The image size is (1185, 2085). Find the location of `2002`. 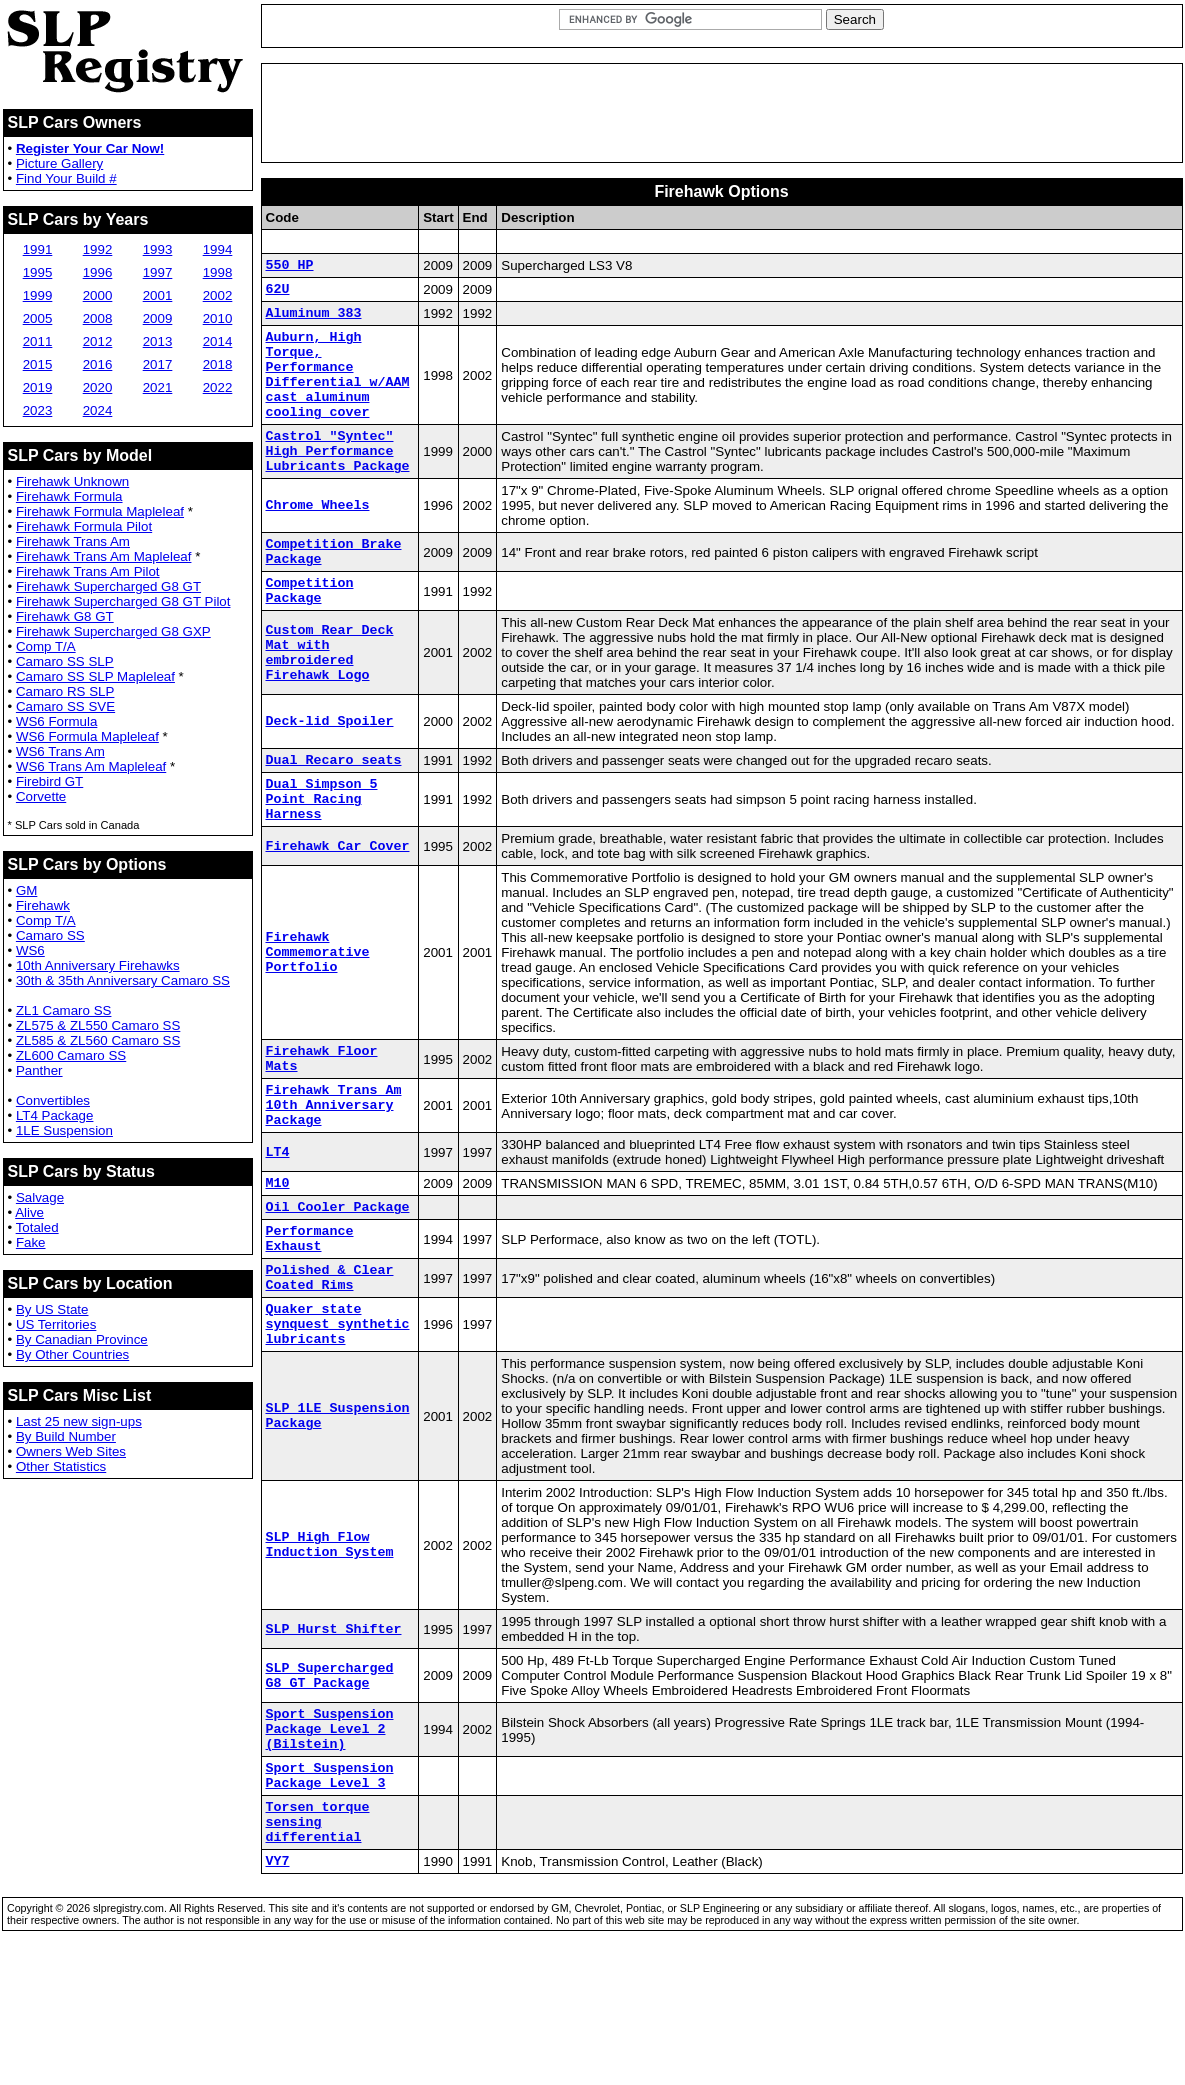

2002 is located at coordinates (218, 295).